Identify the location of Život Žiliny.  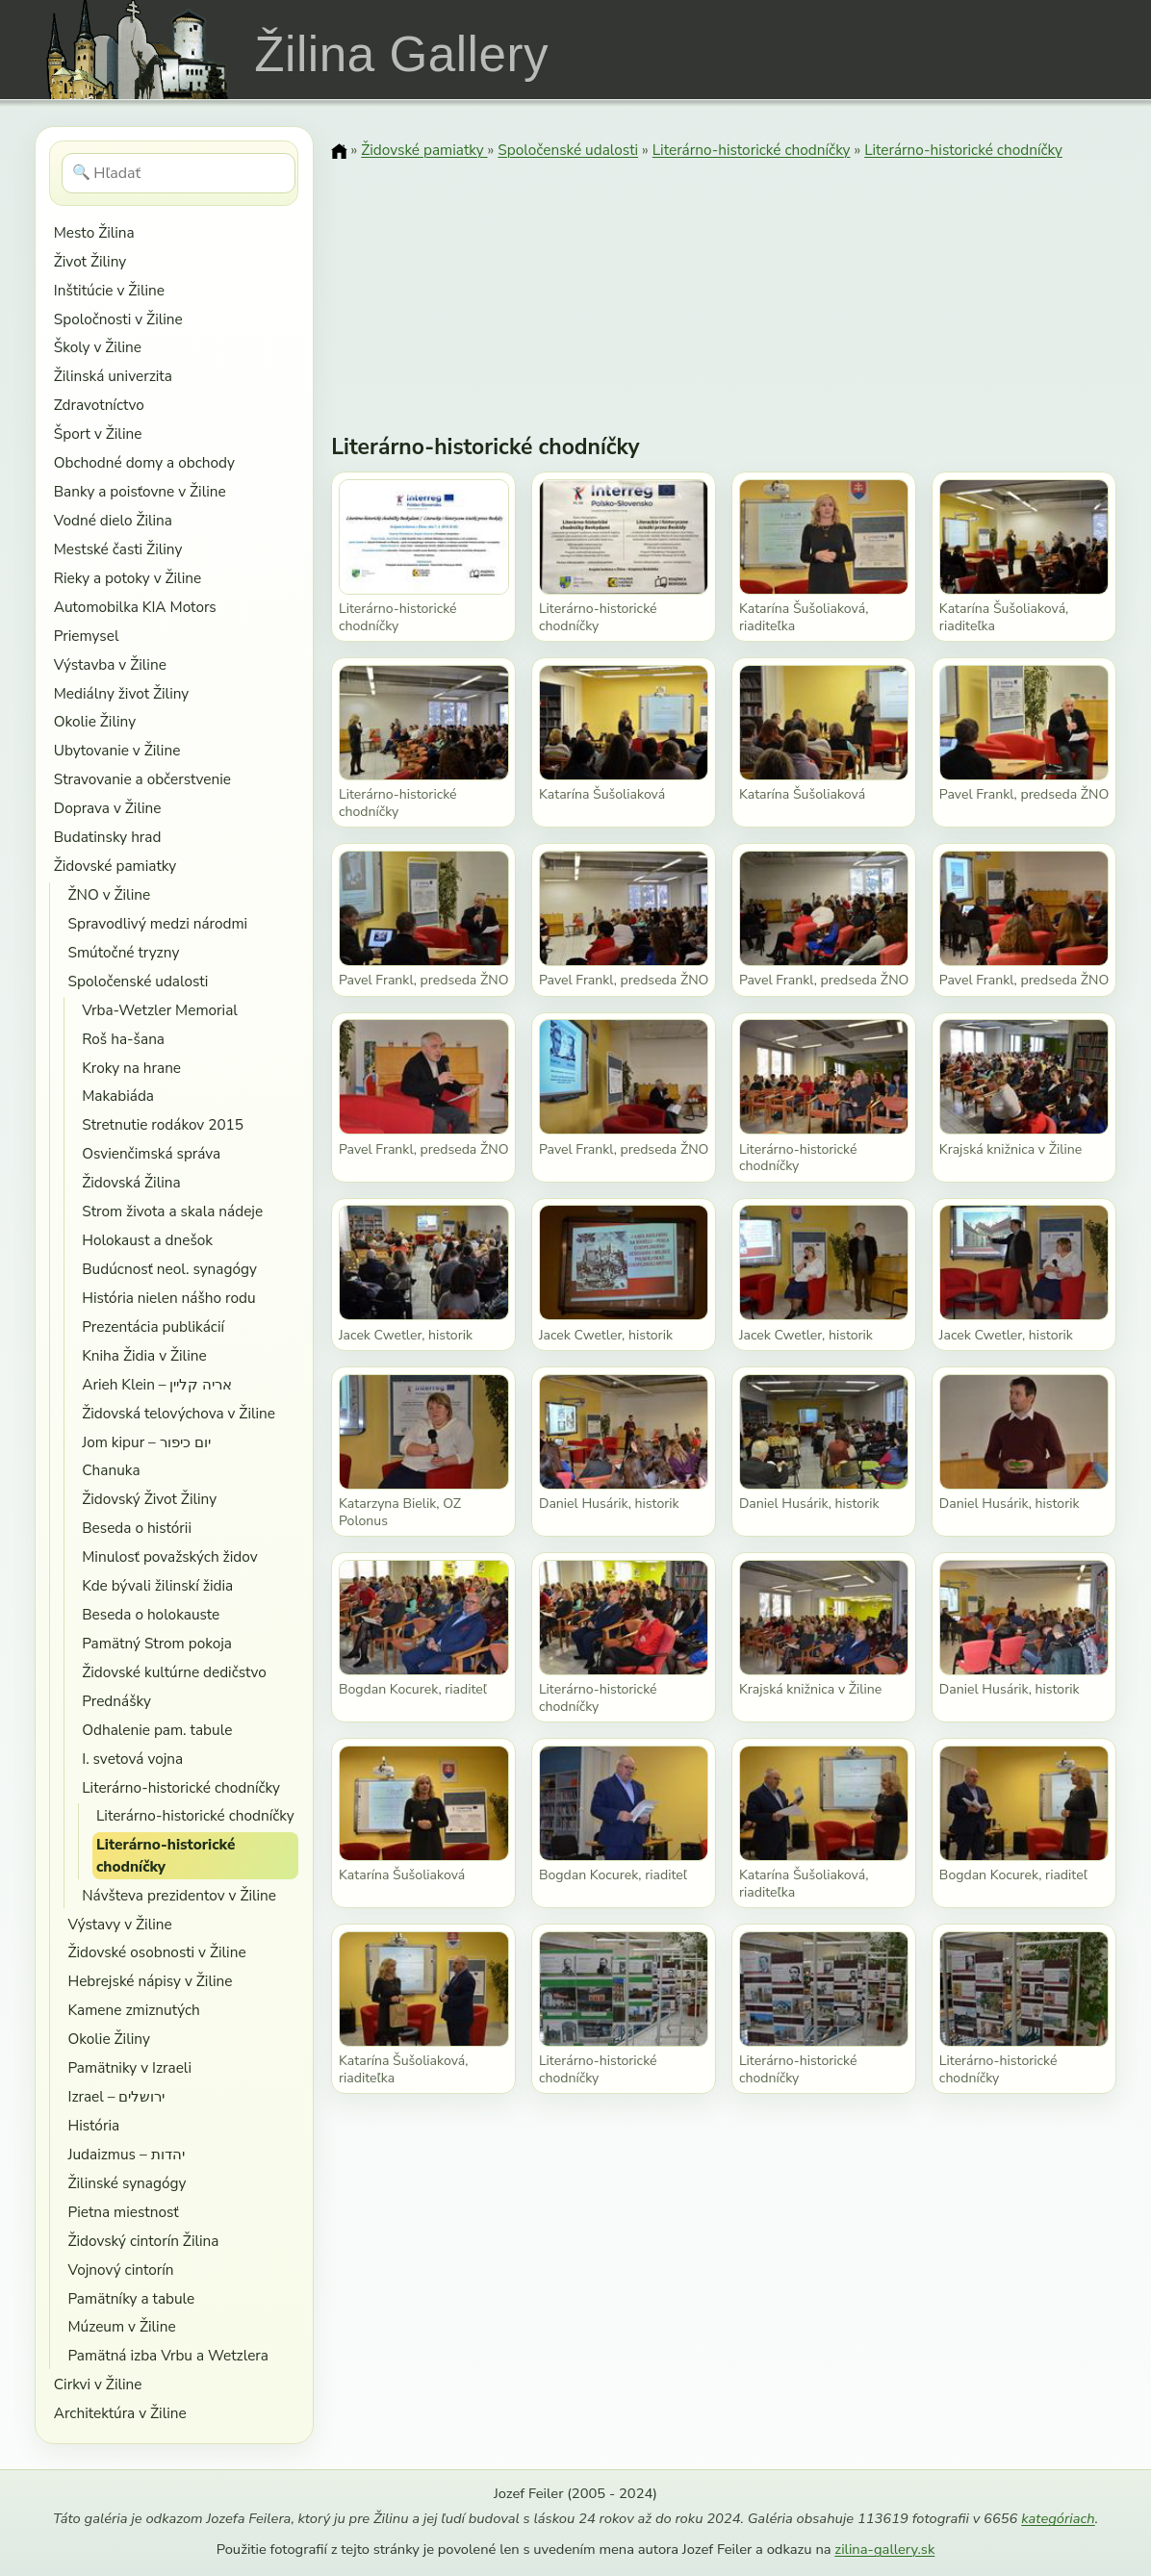
(90, 261).